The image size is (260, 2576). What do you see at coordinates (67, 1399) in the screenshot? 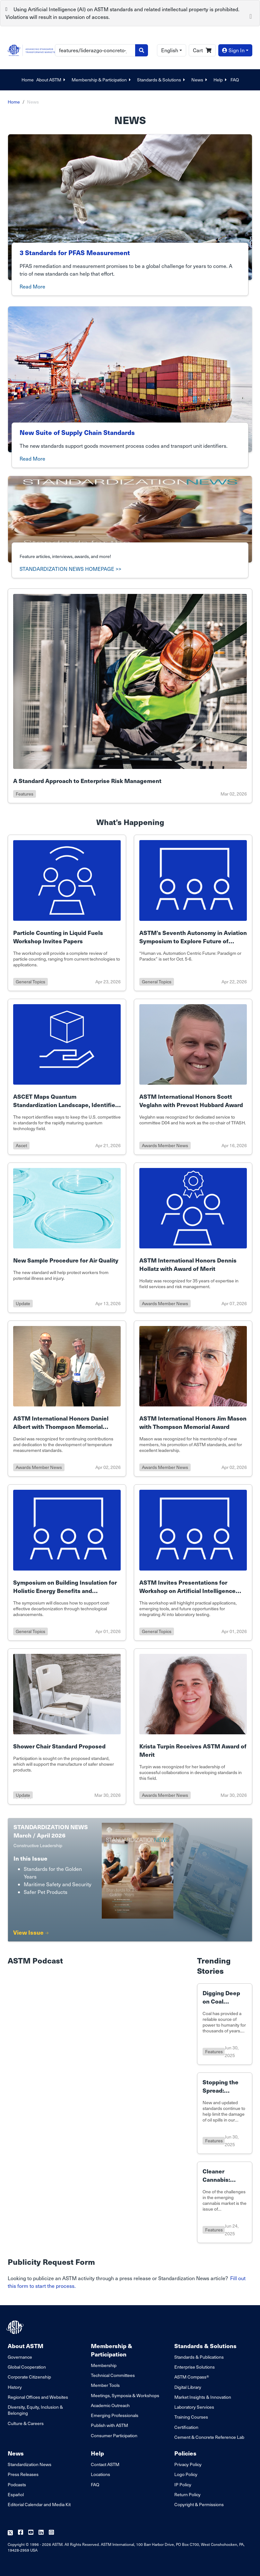
I see `[Link to details of ASTM International Honors Daniel Albert with Thompson Memorial Award page]` at bounding box center [67, 1399].